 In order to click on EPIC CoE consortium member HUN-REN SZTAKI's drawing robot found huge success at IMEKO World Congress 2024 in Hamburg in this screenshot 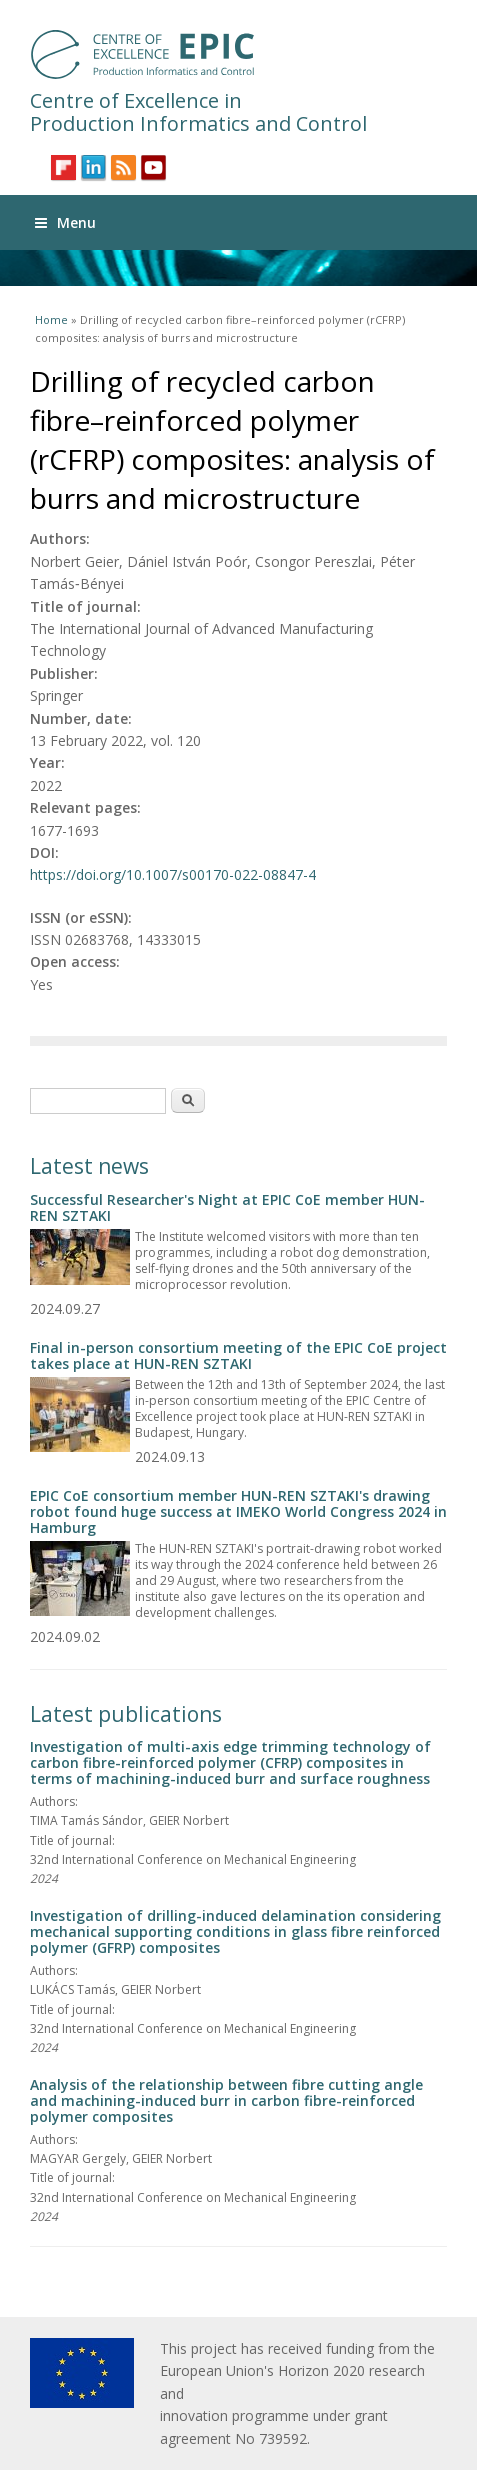, I will do `click(238, 1511)`.